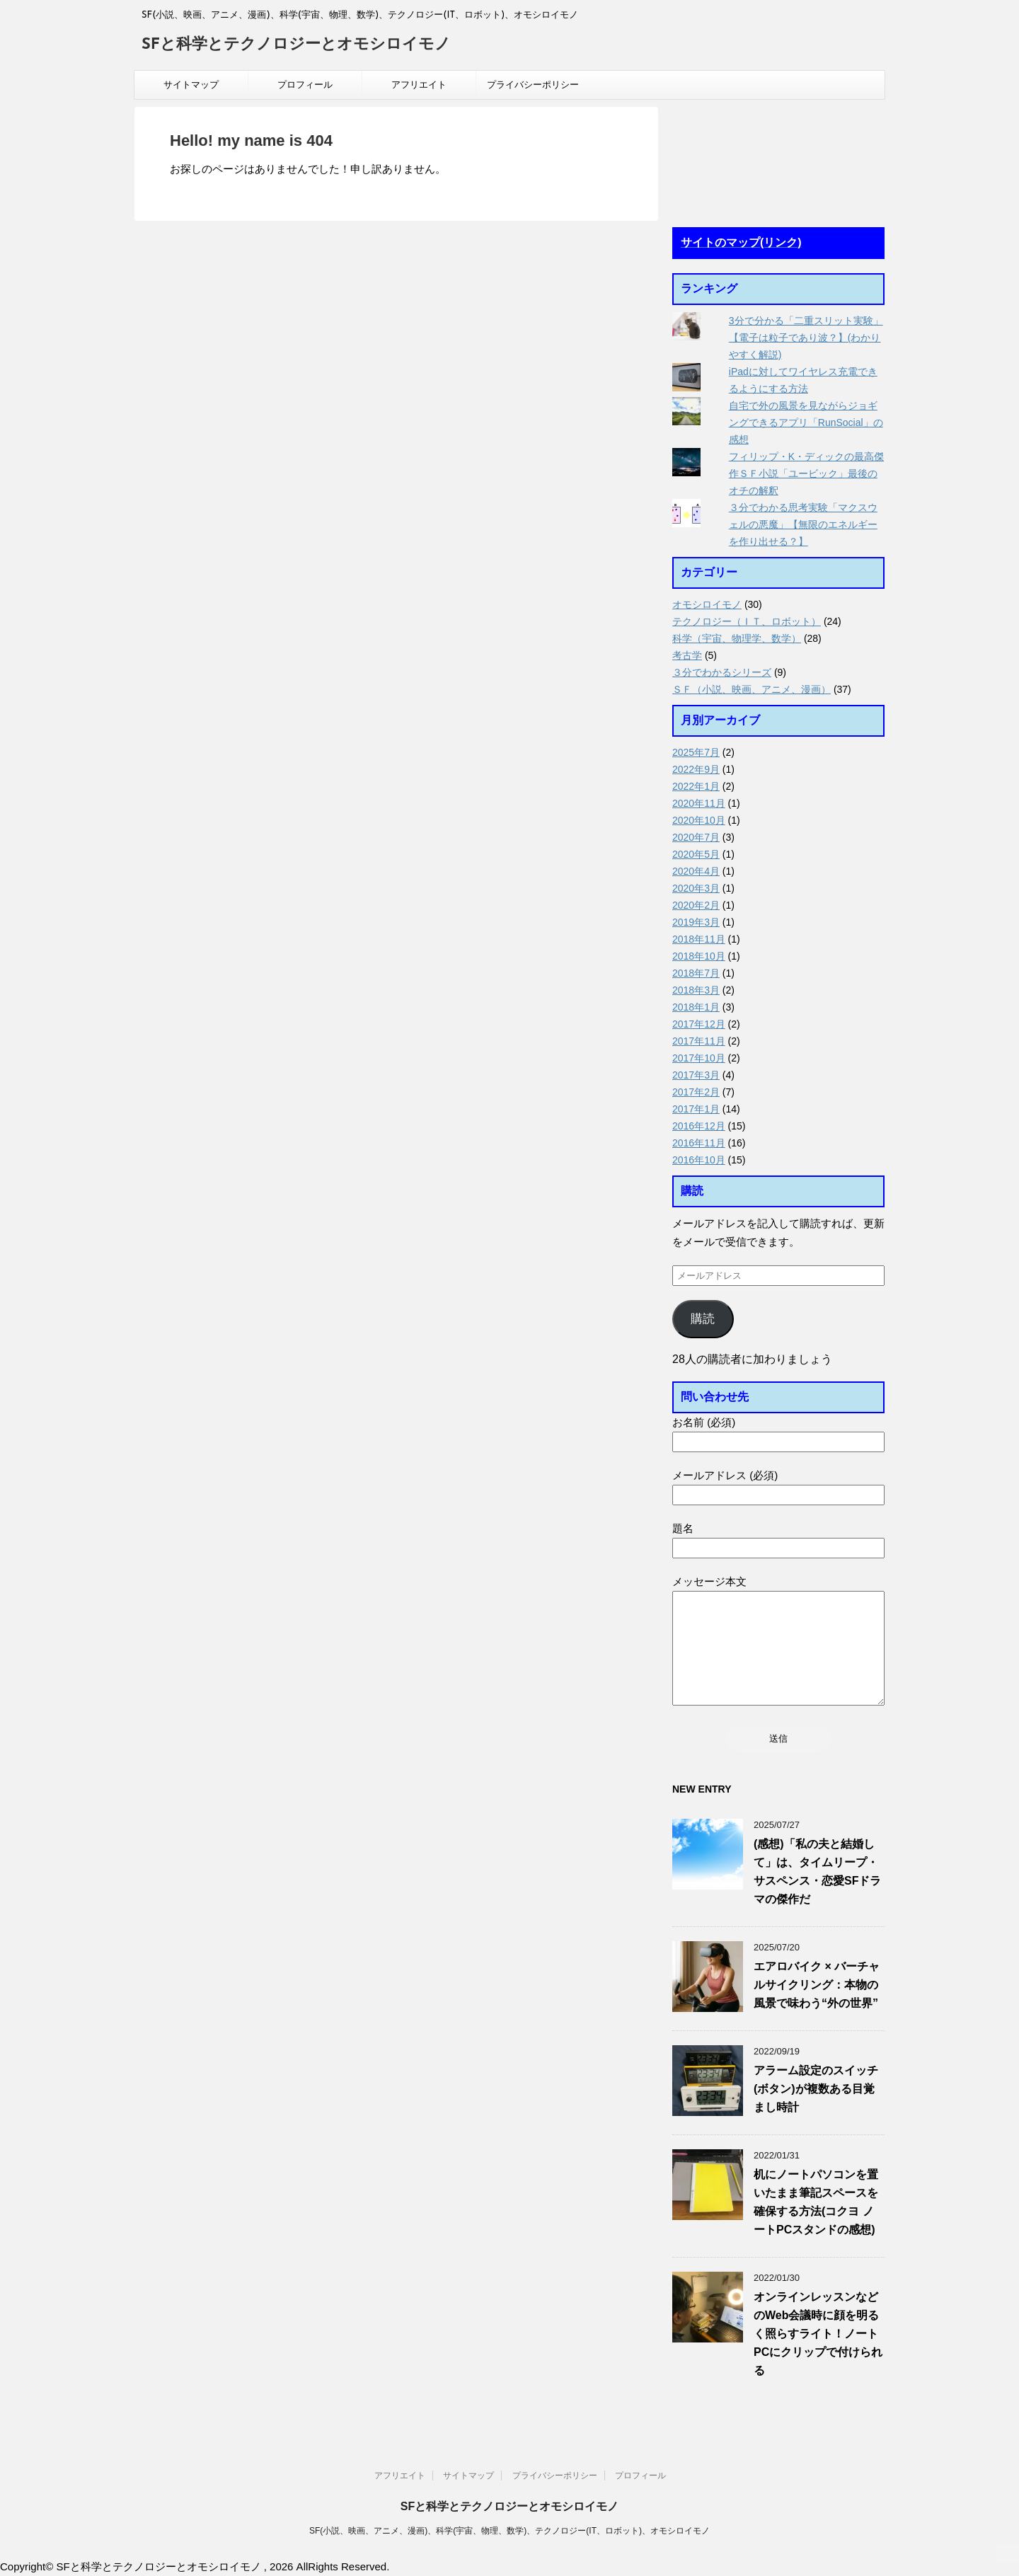 The height and width of the screenshot is (2576, 1019). I want to click on 2022年9月, so click(696, 769).